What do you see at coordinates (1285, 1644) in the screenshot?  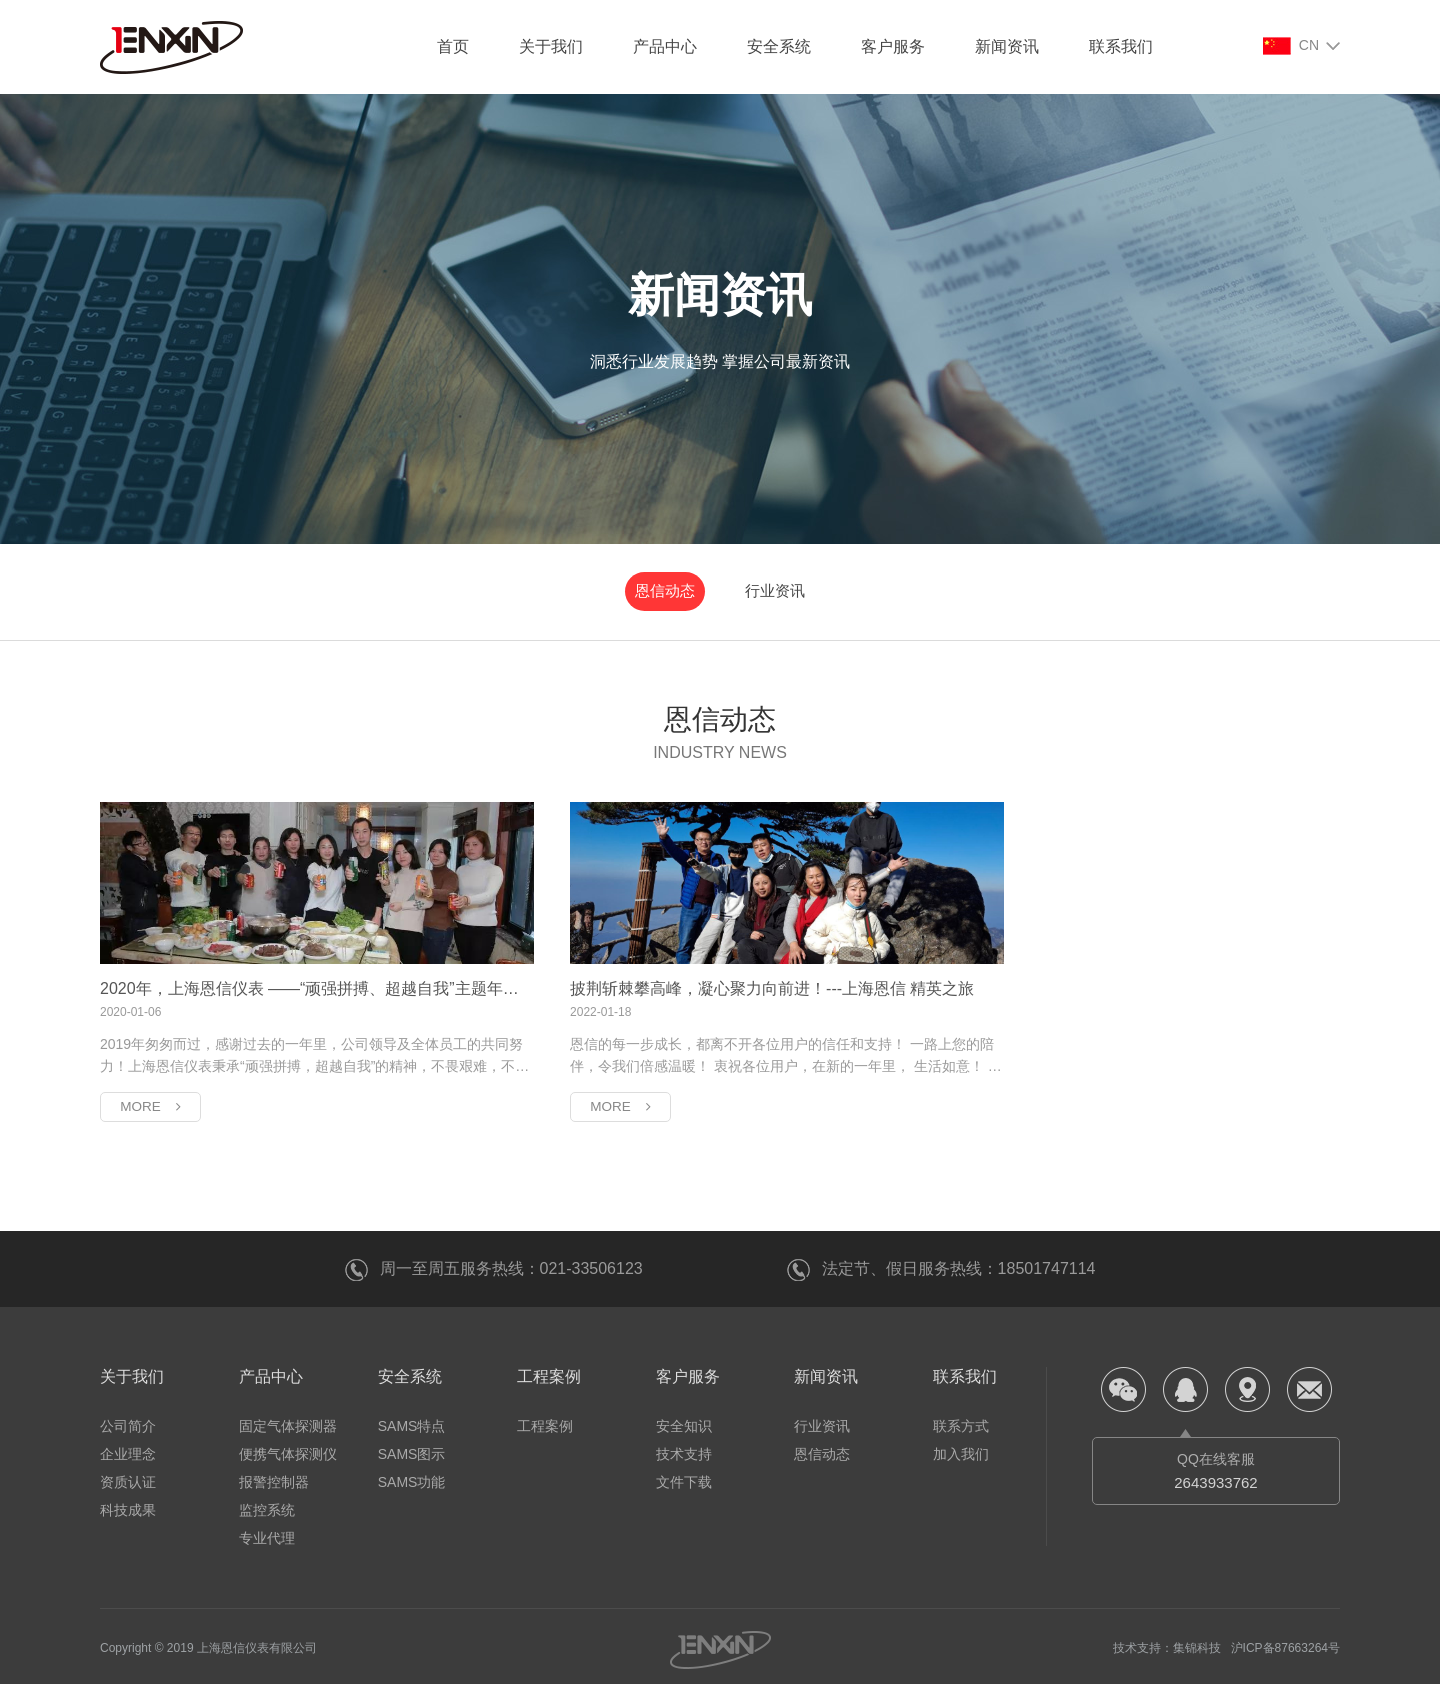 I see `沪ICP备87663264号` at bounding box center [1285, 1644].